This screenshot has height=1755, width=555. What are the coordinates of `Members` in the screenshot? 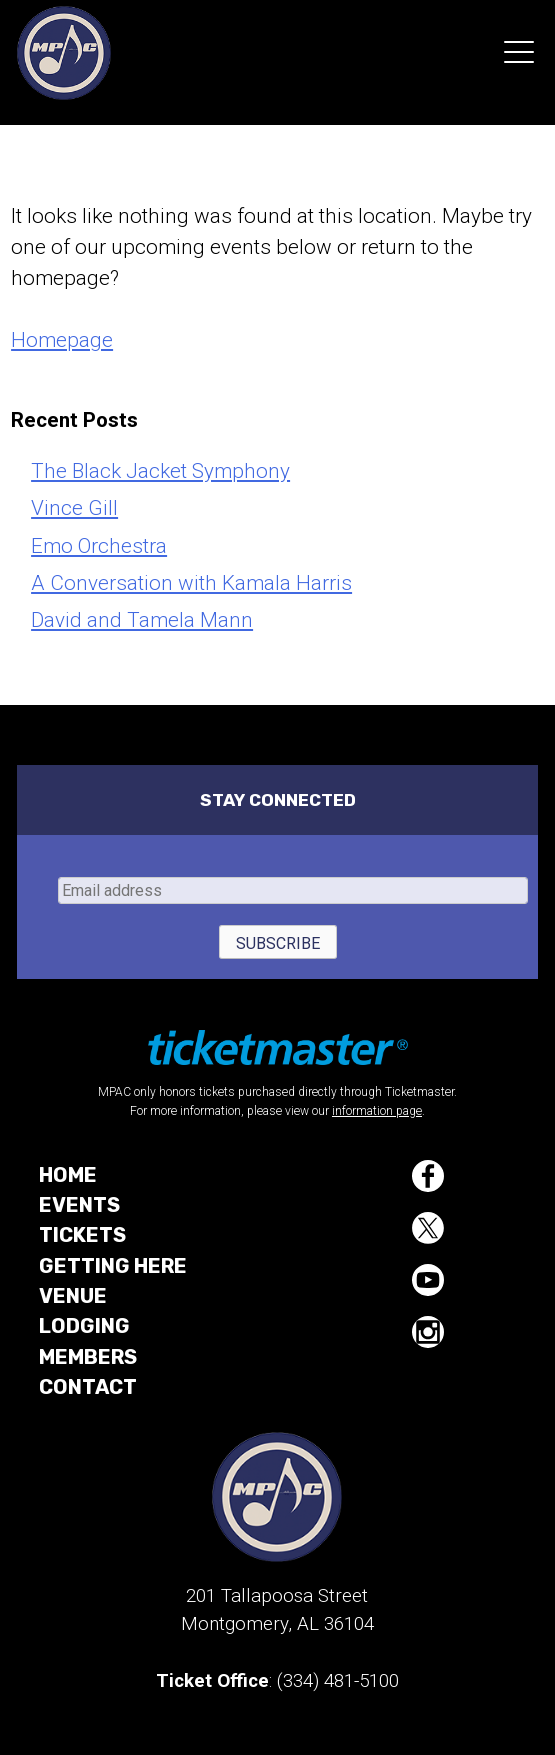 It's located at (88, 1357).